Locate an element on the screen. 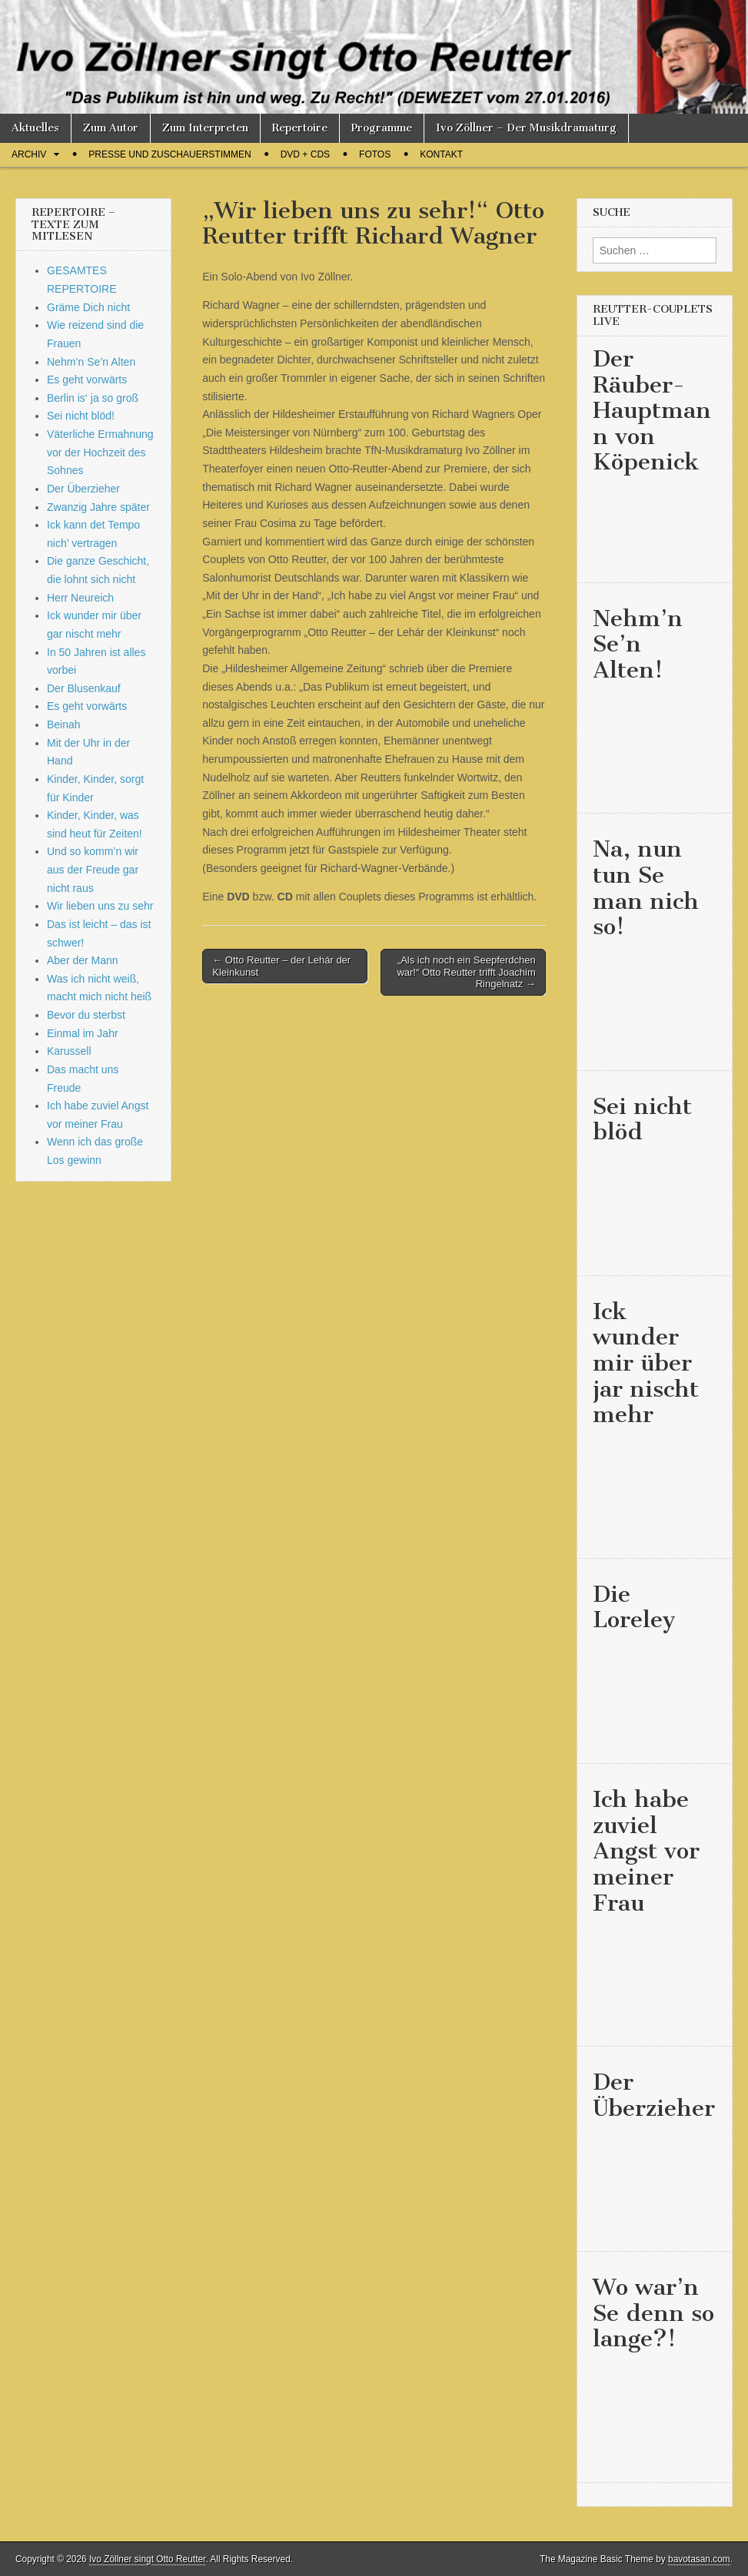  Ivo Zöllner – Der Musikdramaturg is located at coordinates (526, 127).